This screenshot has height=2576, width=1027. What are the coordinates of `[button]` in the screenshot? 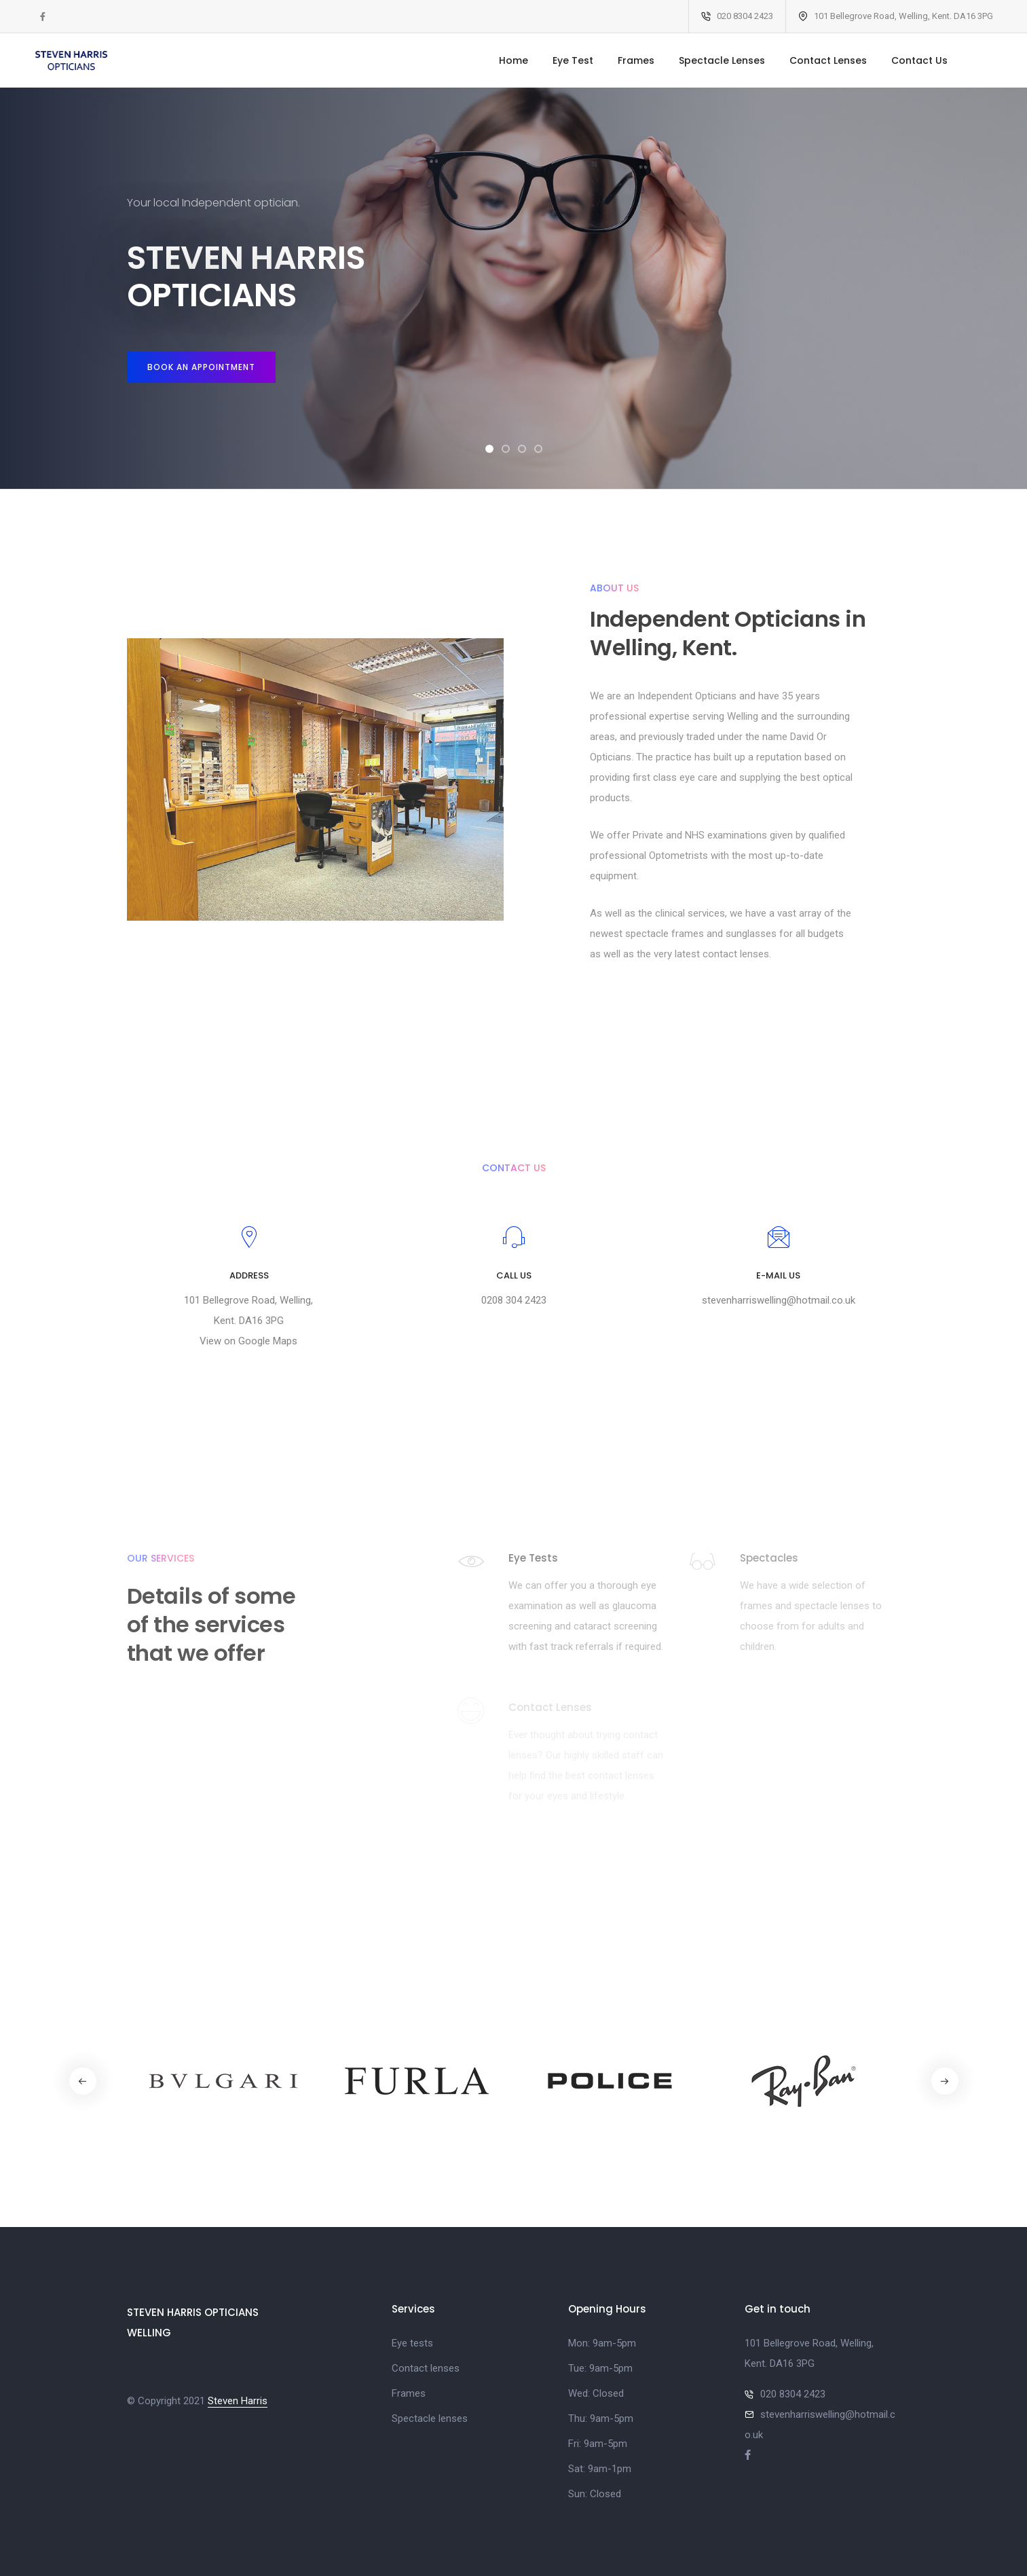 It's located at (489, 449).